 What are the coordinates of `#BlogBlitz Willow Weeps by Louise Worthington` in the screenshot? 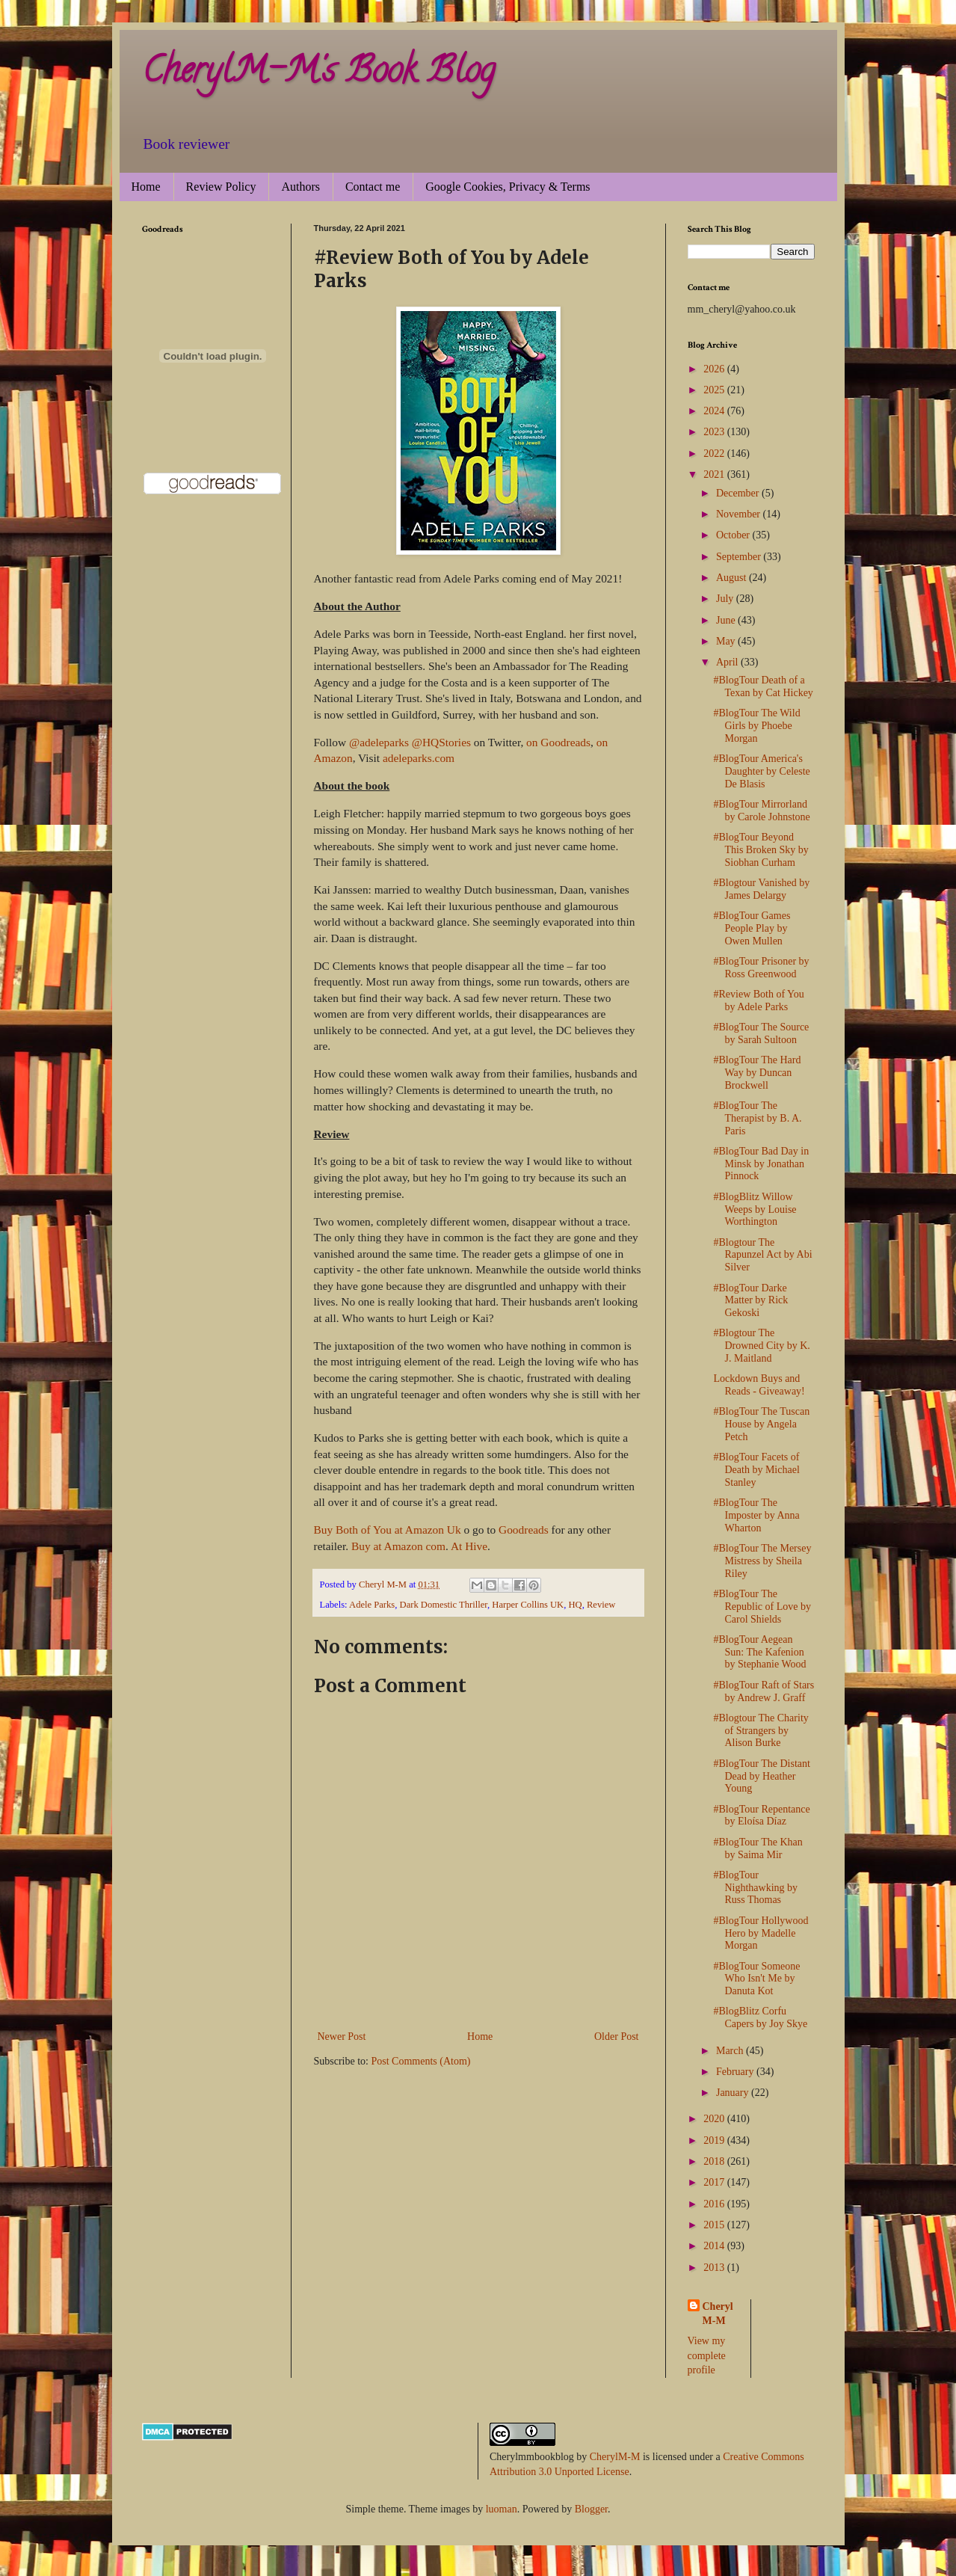 It's located at (754, 1209).